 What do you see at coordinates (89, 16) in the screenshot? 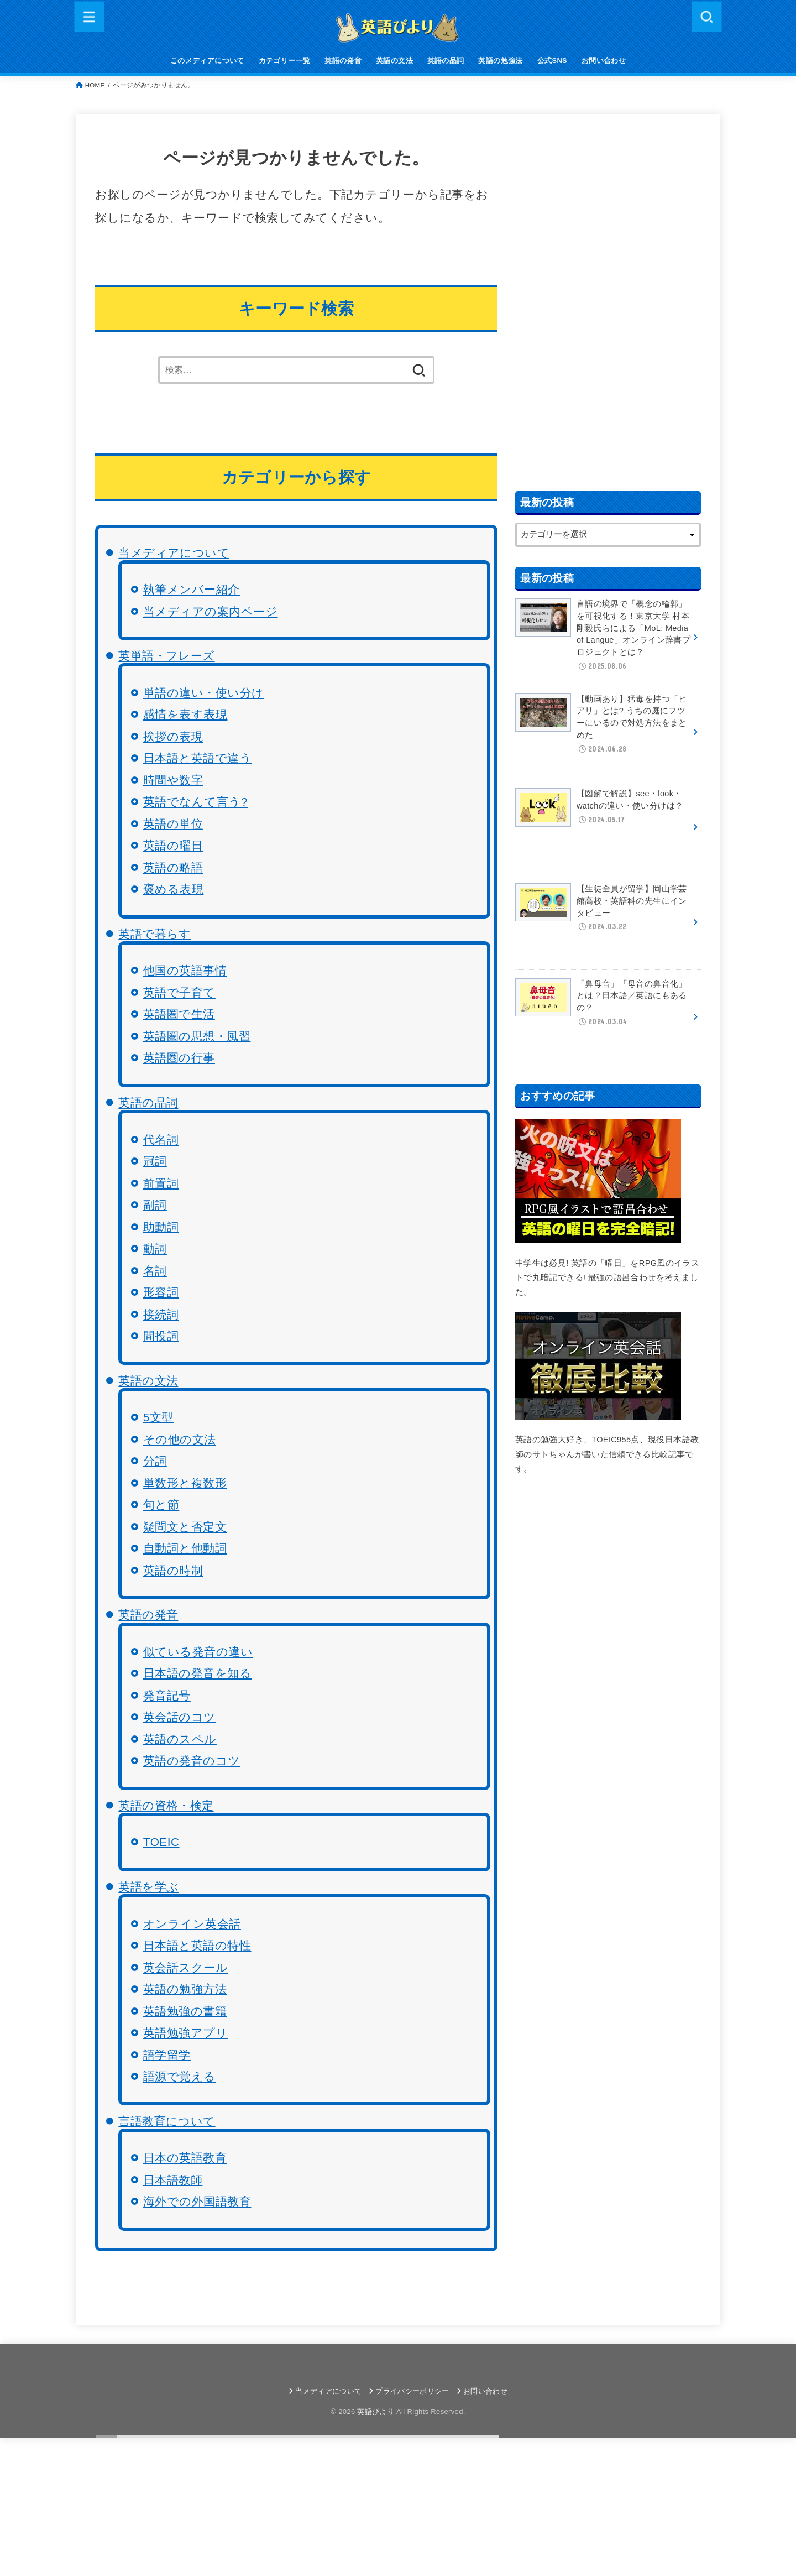
I see `[MENU]` at bounding box center [89, 16].